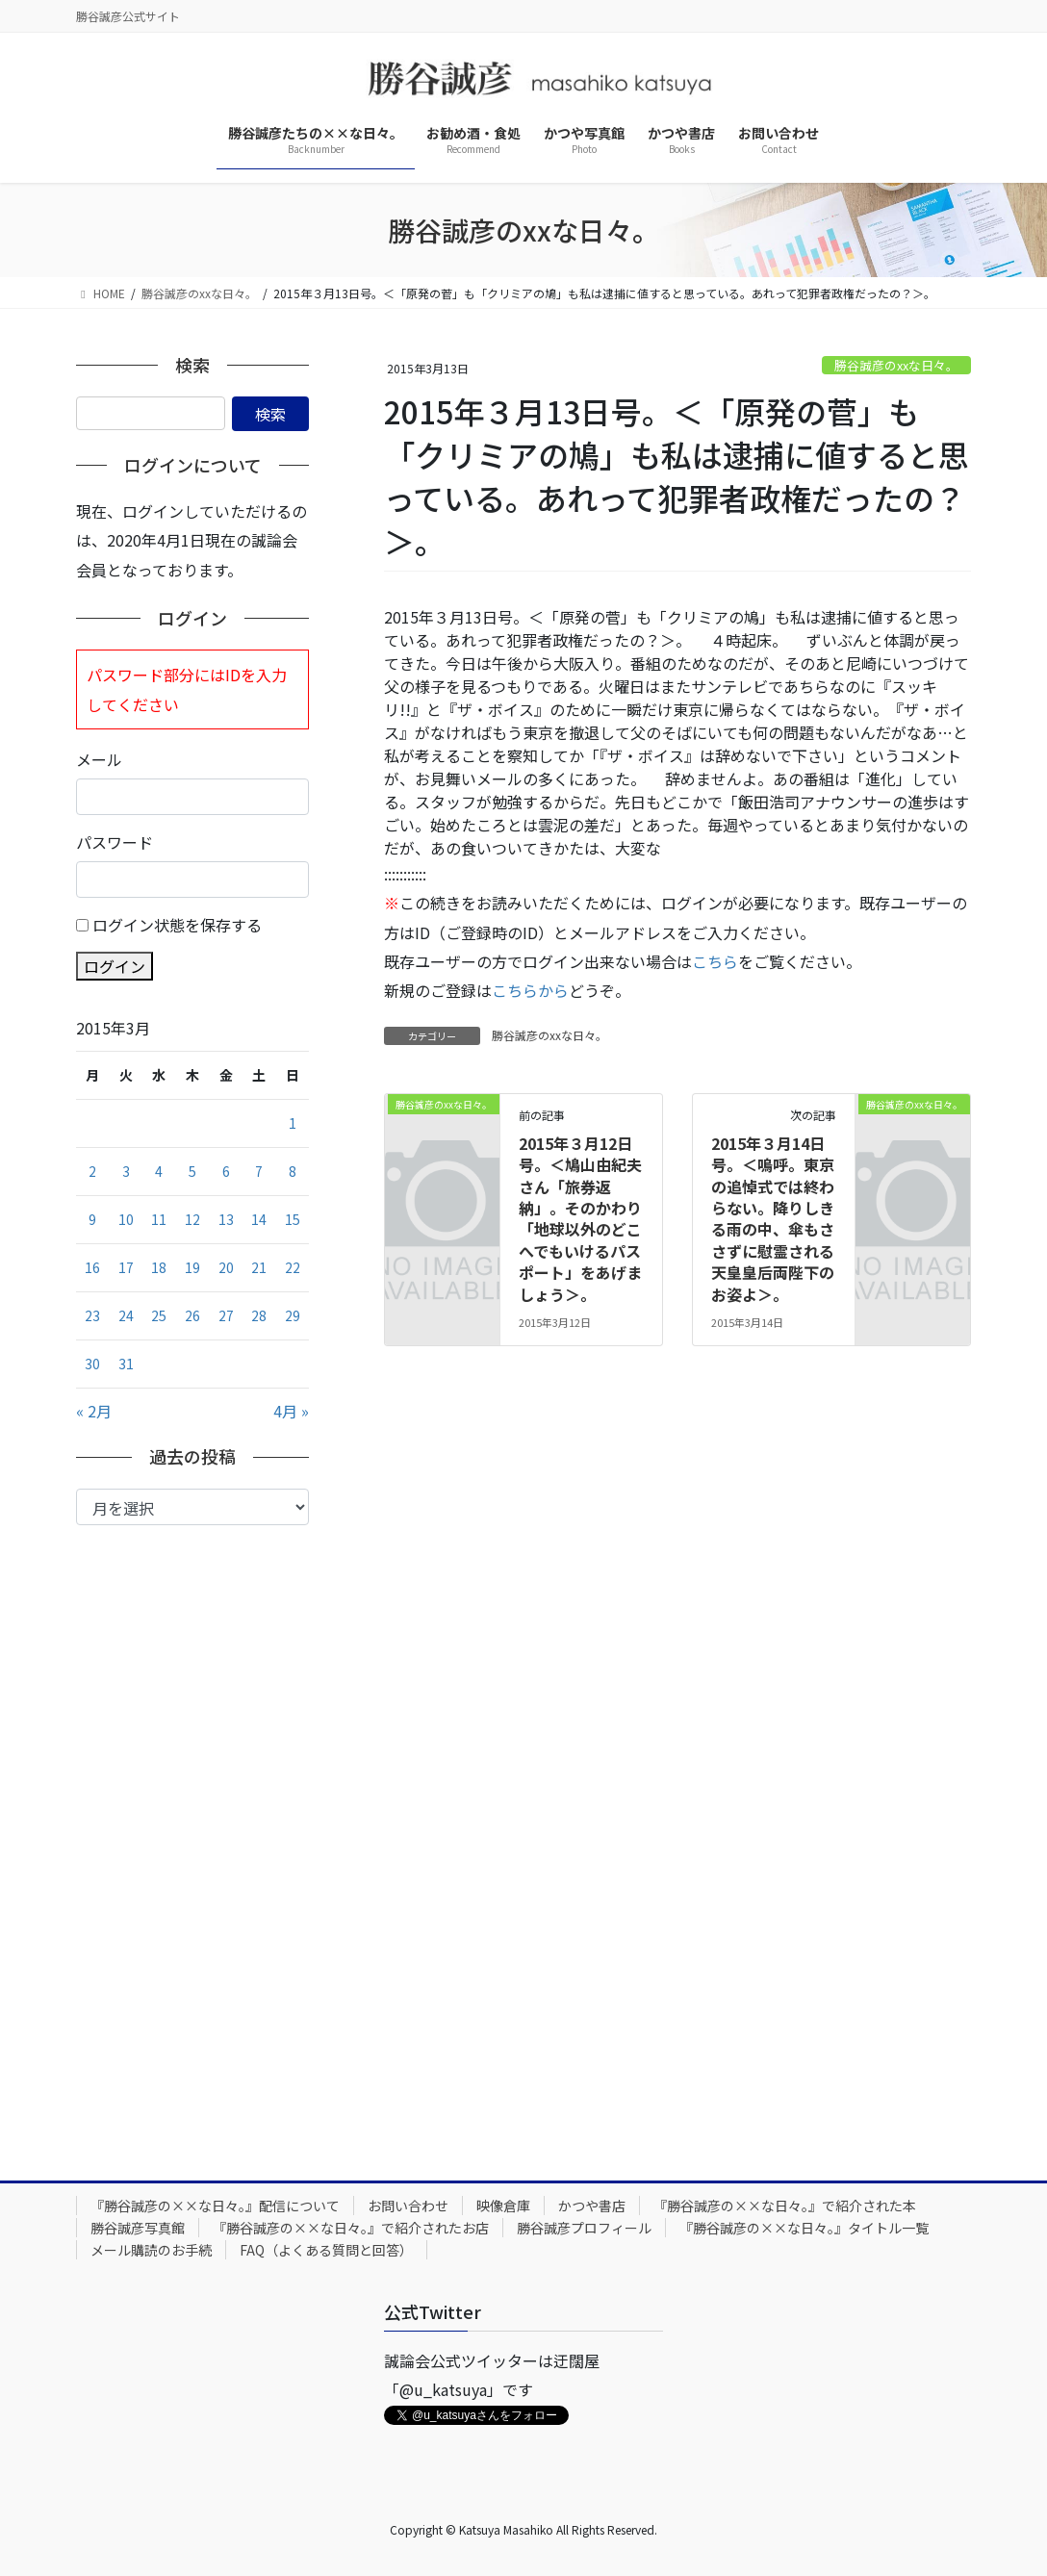 The width and height of the screenshot is (1047, 2576). Describe the element at coordinates (259, 1315) in the screenshot. I see `28 [2015年3月28日 に投稿を公開]` at that location.